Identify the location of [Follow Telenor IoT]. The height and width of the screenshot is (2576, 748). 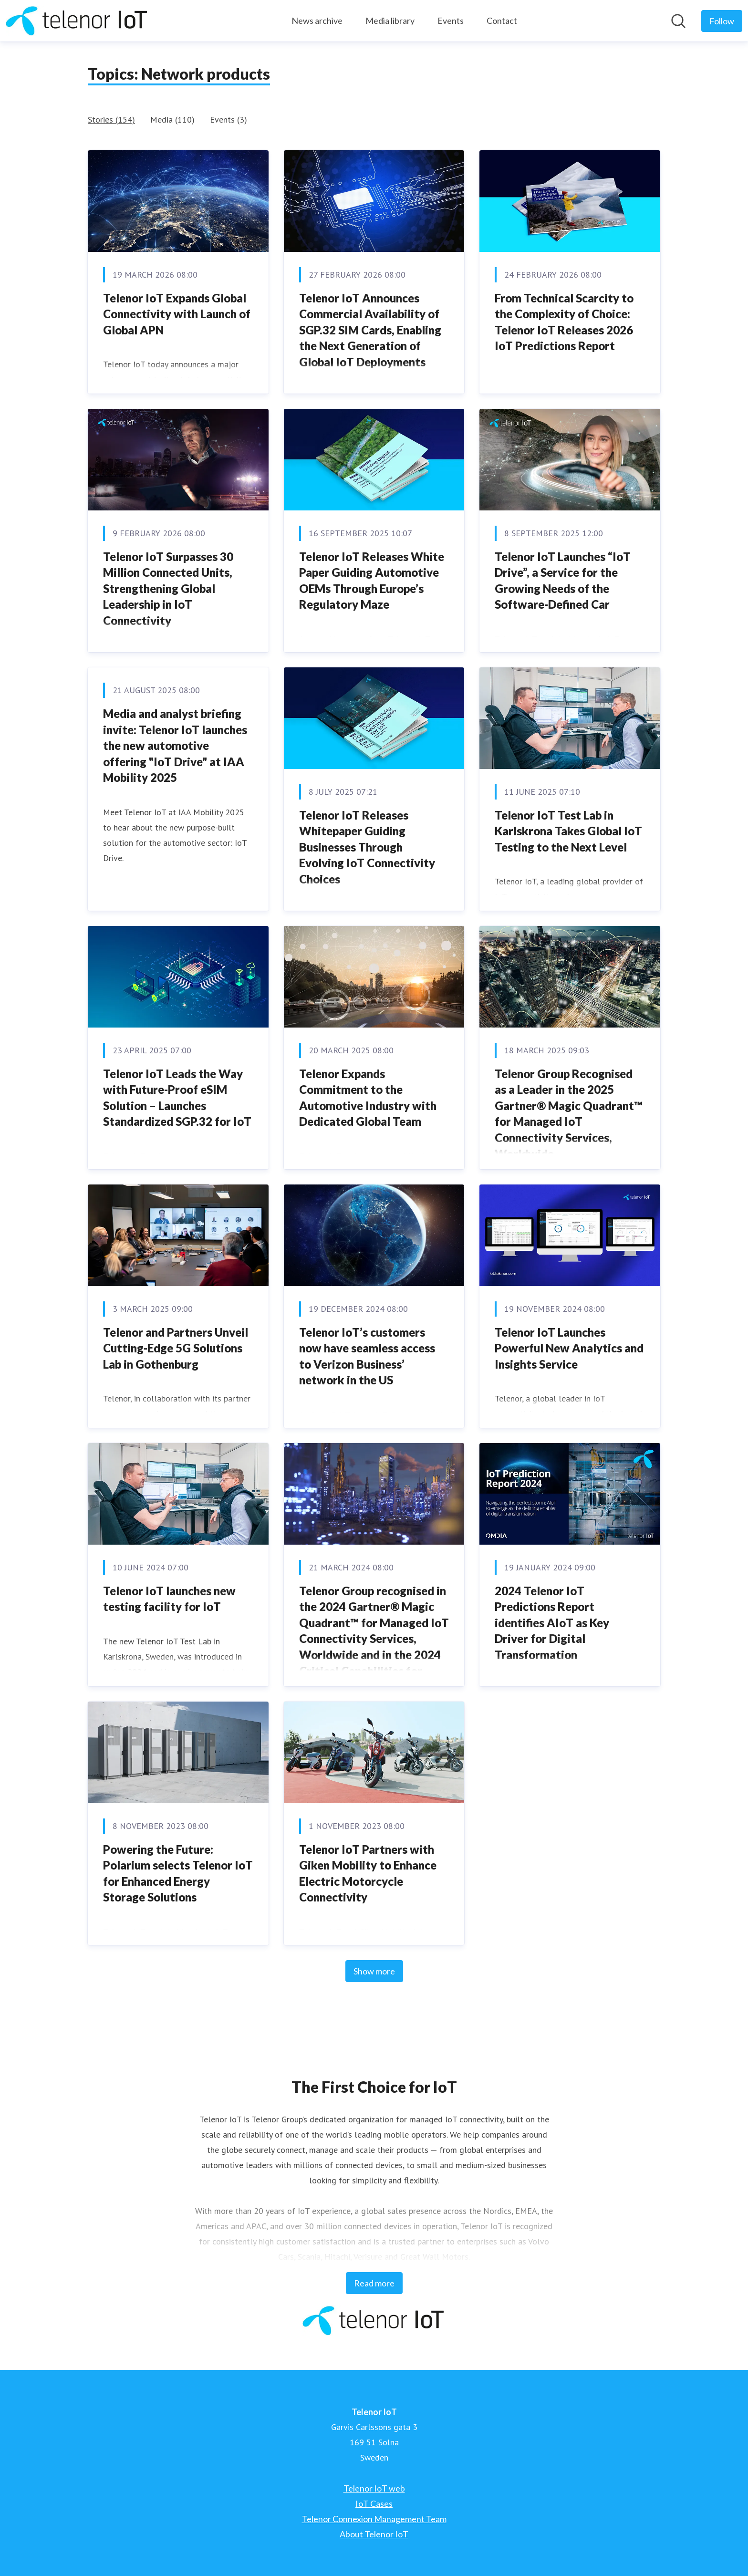
(721, 21).